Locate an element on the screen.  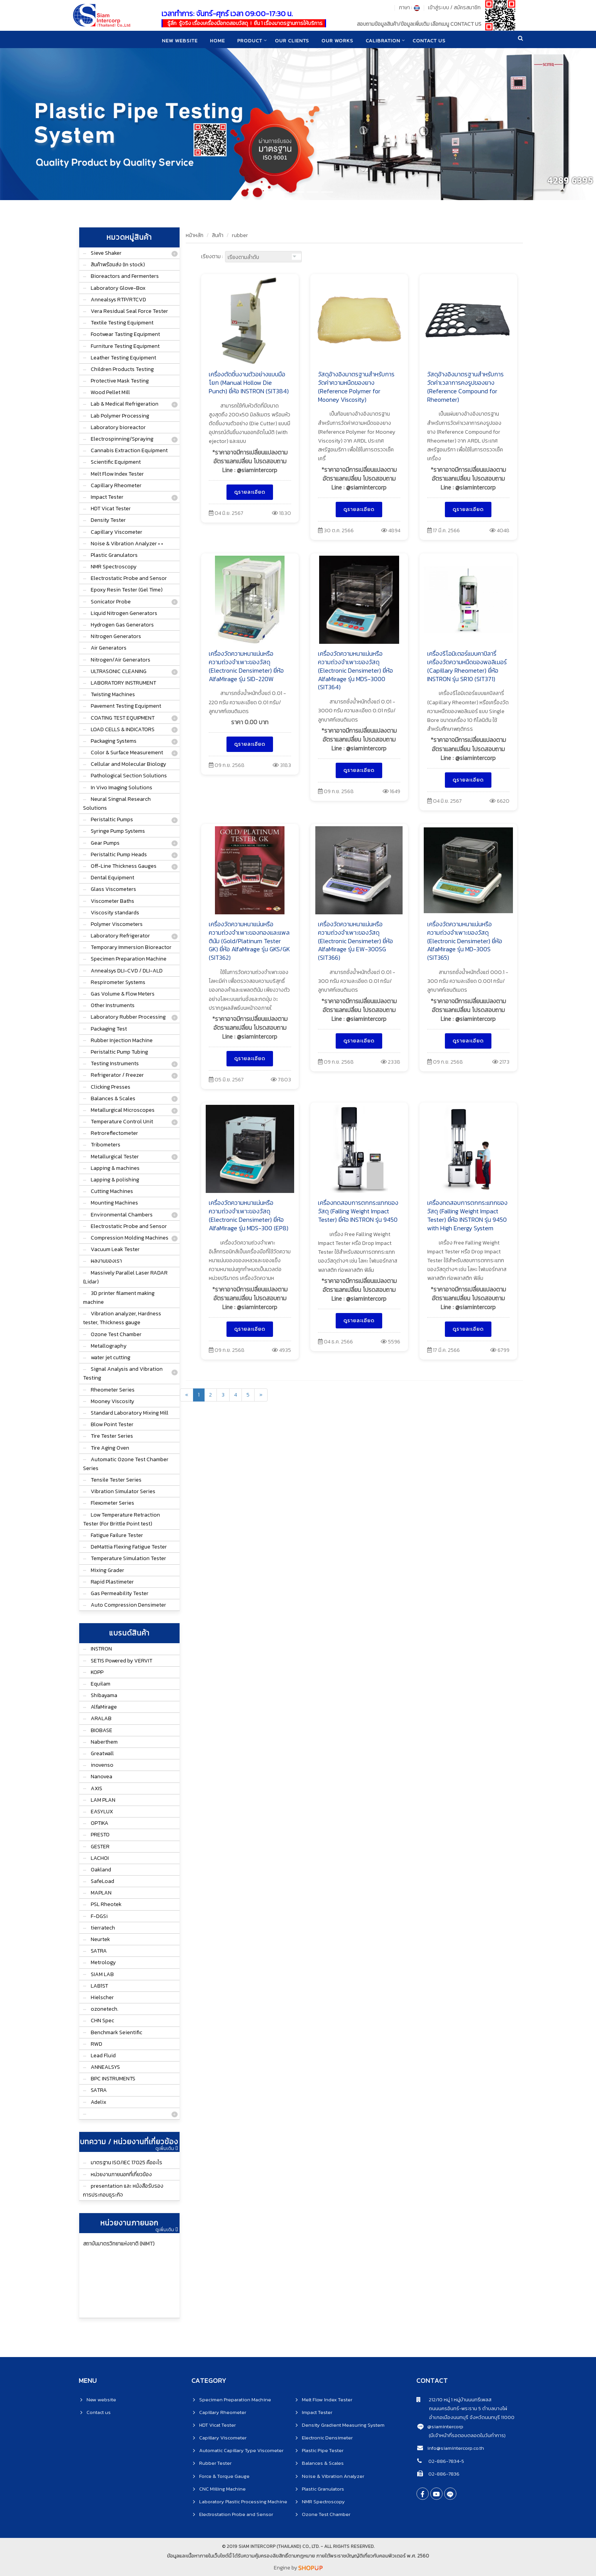
Furniture Testing Equipment is located at coordinates (125, 346).